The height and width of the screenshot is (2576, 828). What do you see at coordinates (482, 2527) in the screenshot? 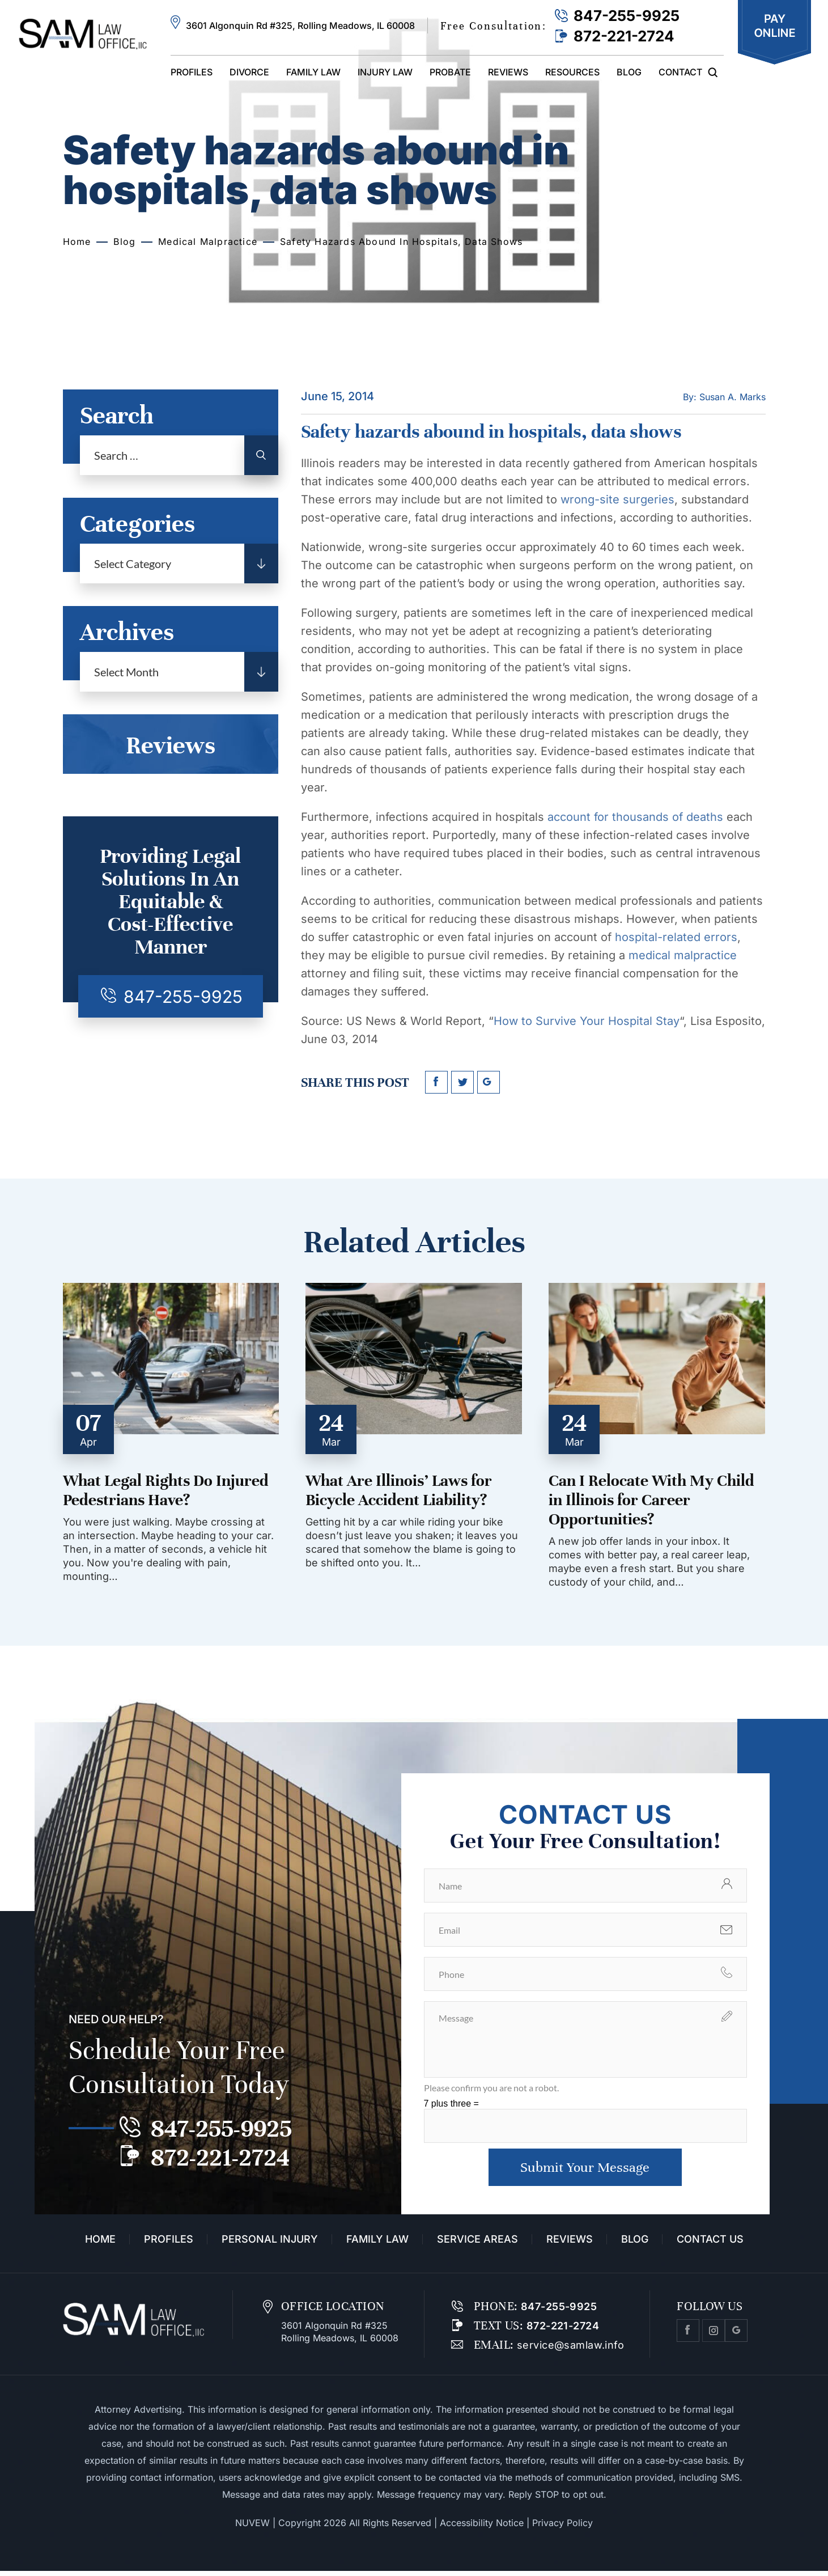
I see `Accessibility Notice` at bounding box center [482, 2527].